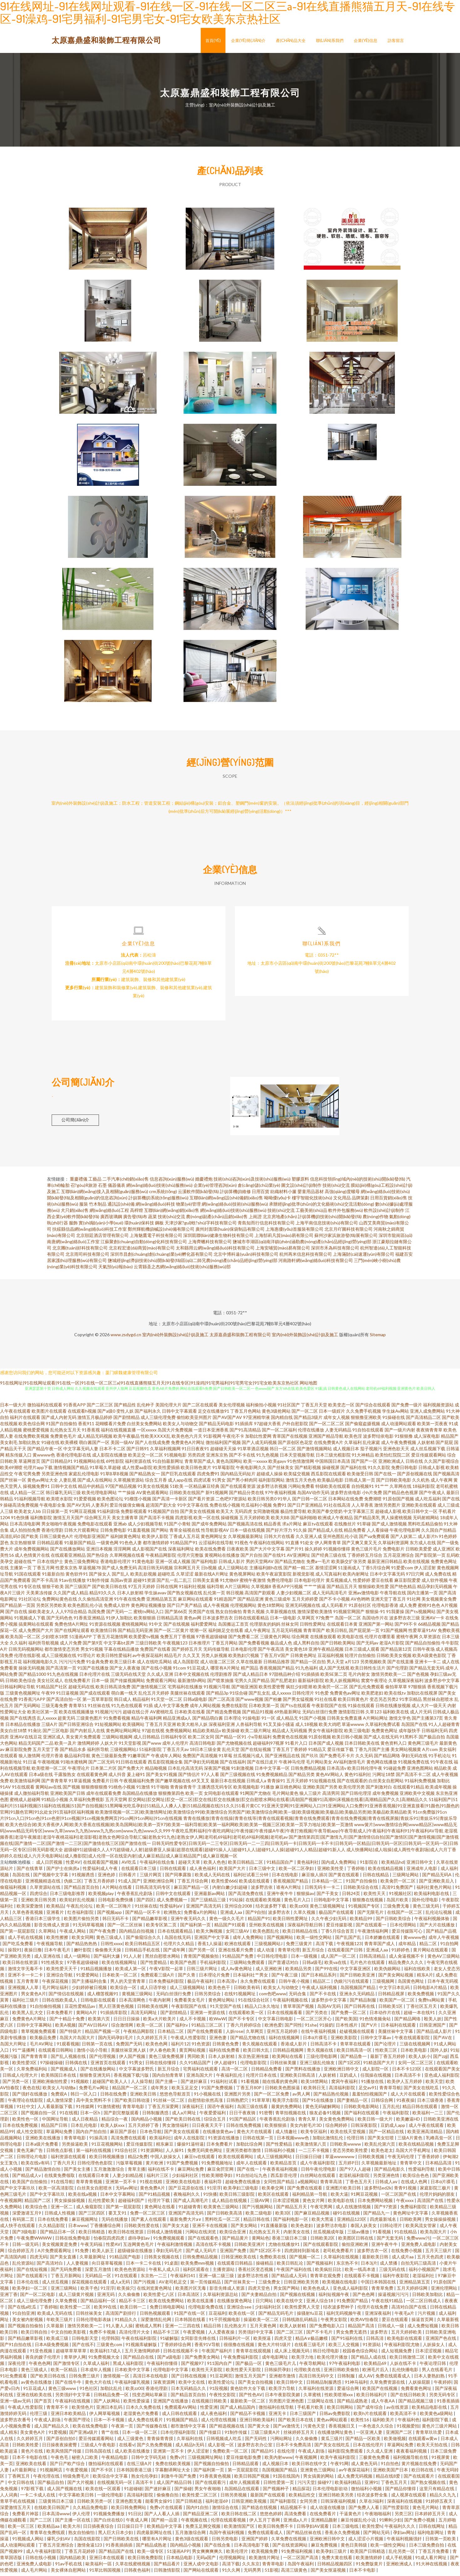 Image resolution: width=460 pixels, height=2576 pixels. What do you see at coordinates (184, 1539) in the screenshot?
I see `丁香成人五月花` at bounding box center [184, 1539].